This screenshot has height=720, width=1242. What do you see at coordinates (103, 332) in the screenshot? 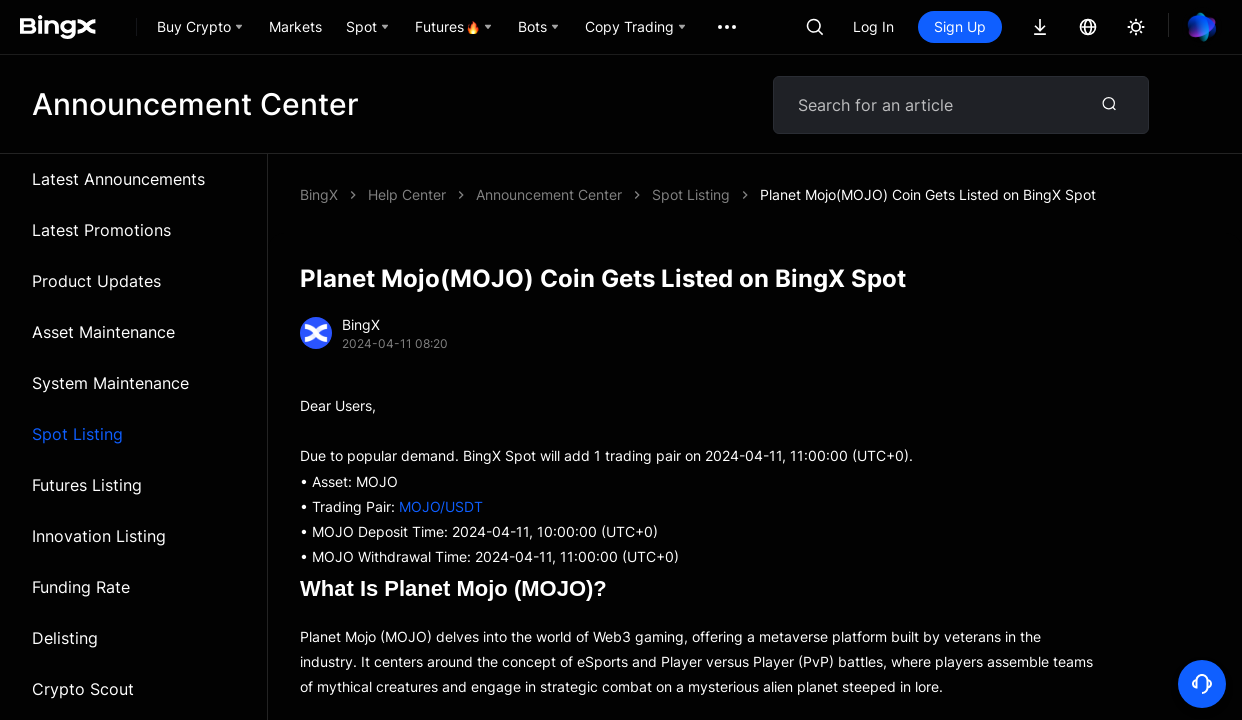
I see `Asset Maintenance` at bounding box center [103, 332].